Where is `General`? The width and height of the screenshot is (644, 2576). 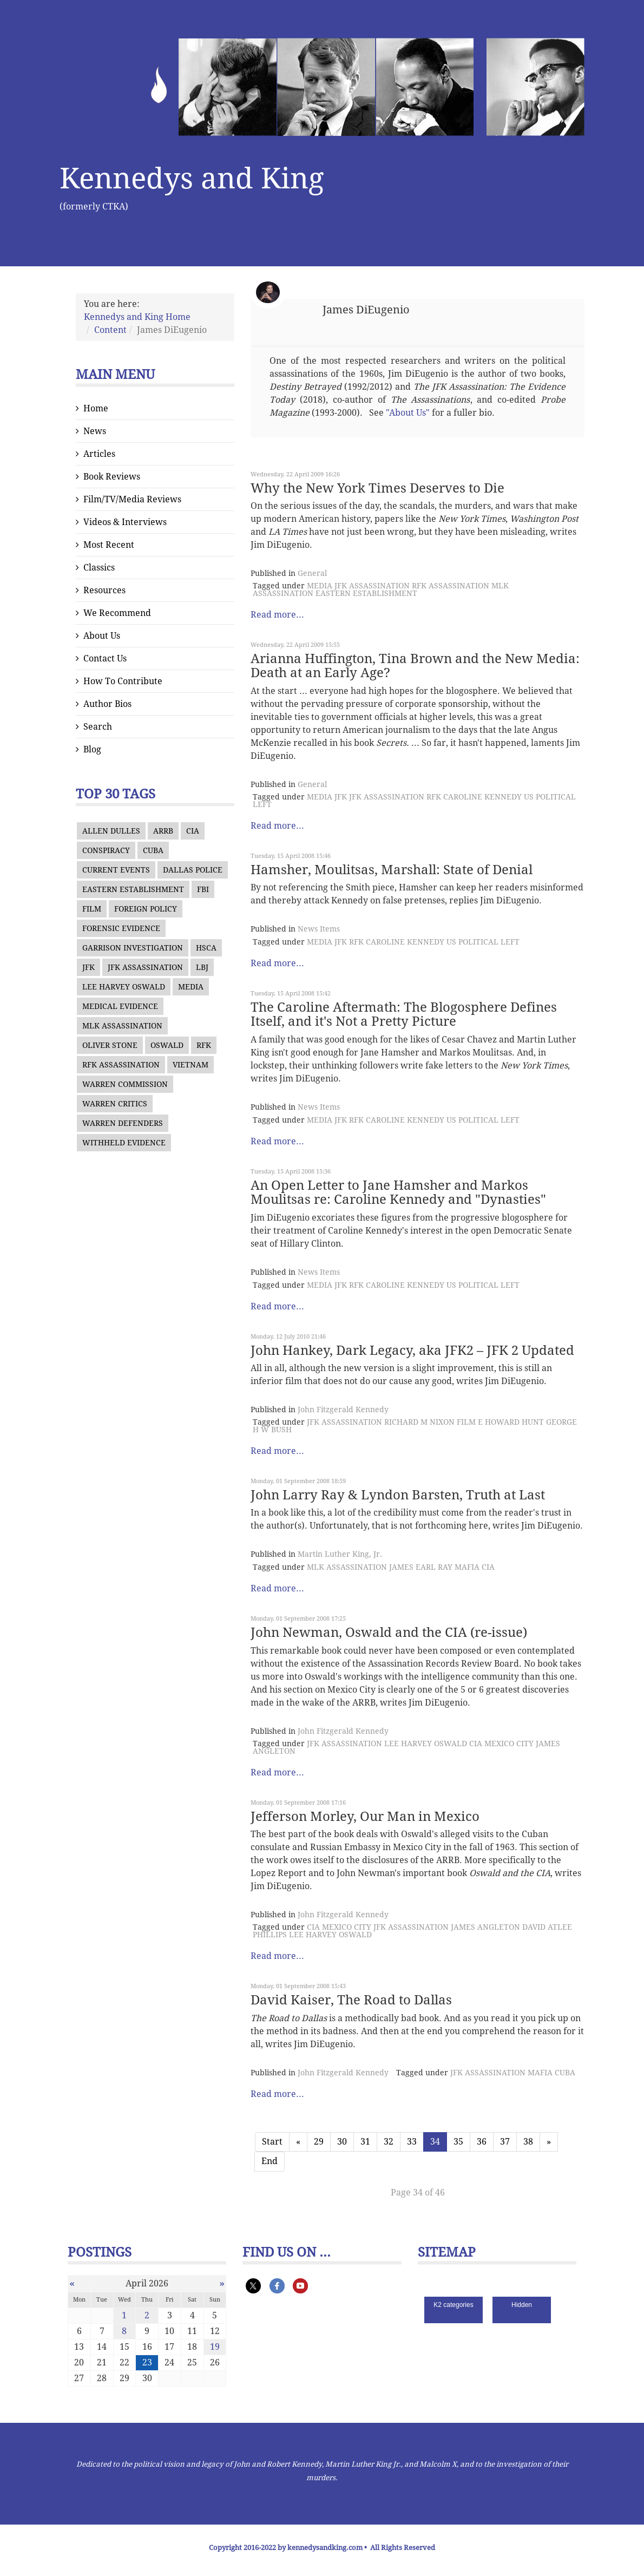 General is located at coordinates (312, 573).